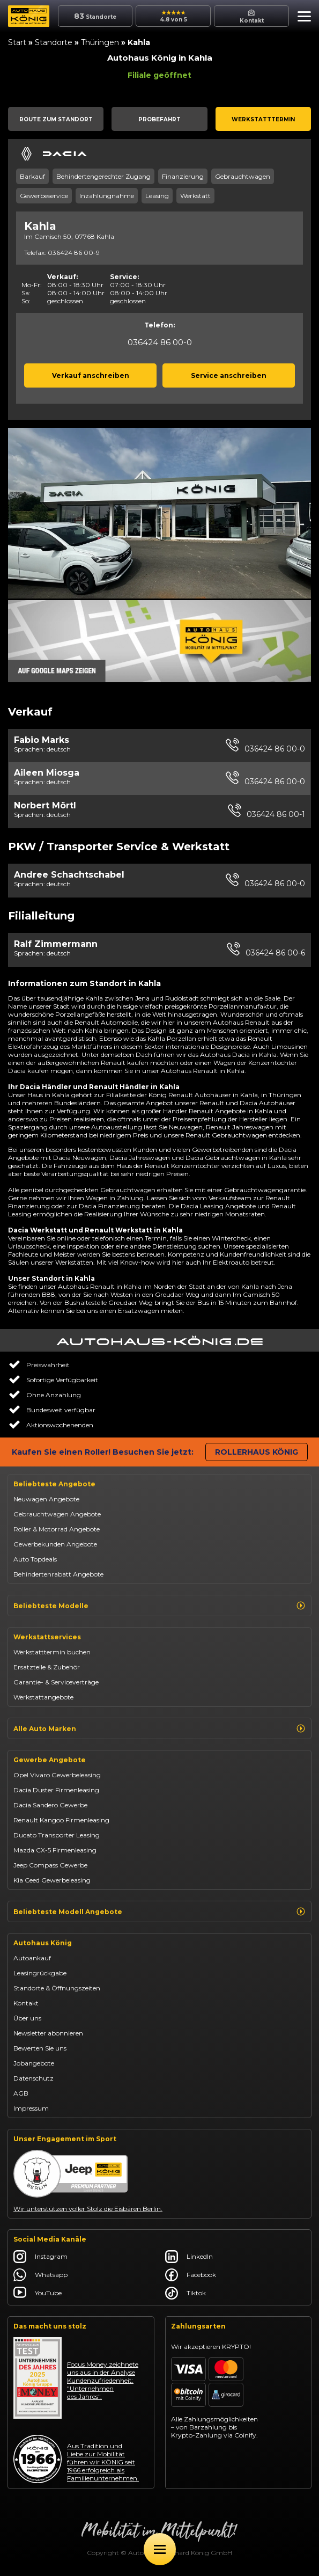  I want to click on Neuwagen Angebote, so click(46, 1499).